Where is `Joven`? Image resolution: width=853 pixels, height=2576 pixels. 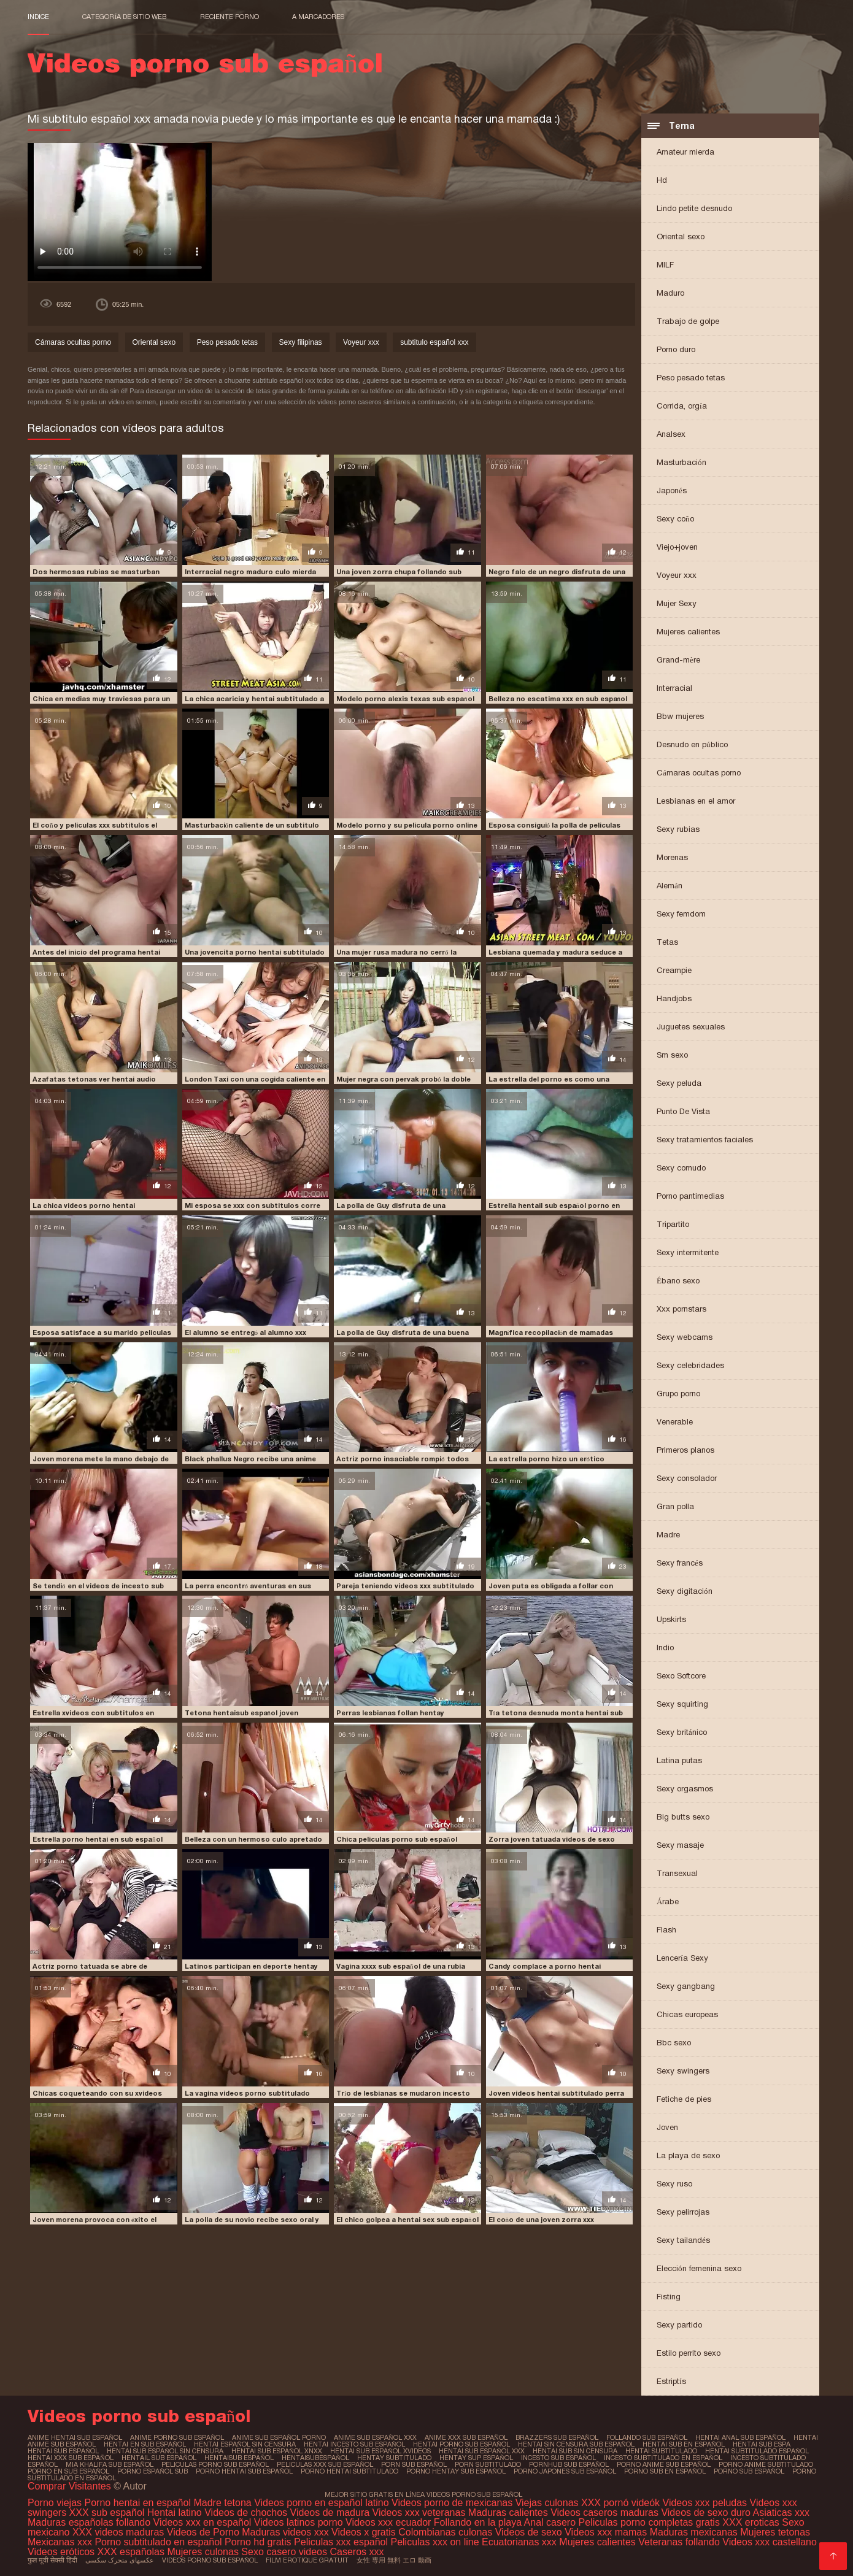 Joven is located at coordinates (667, 2127).